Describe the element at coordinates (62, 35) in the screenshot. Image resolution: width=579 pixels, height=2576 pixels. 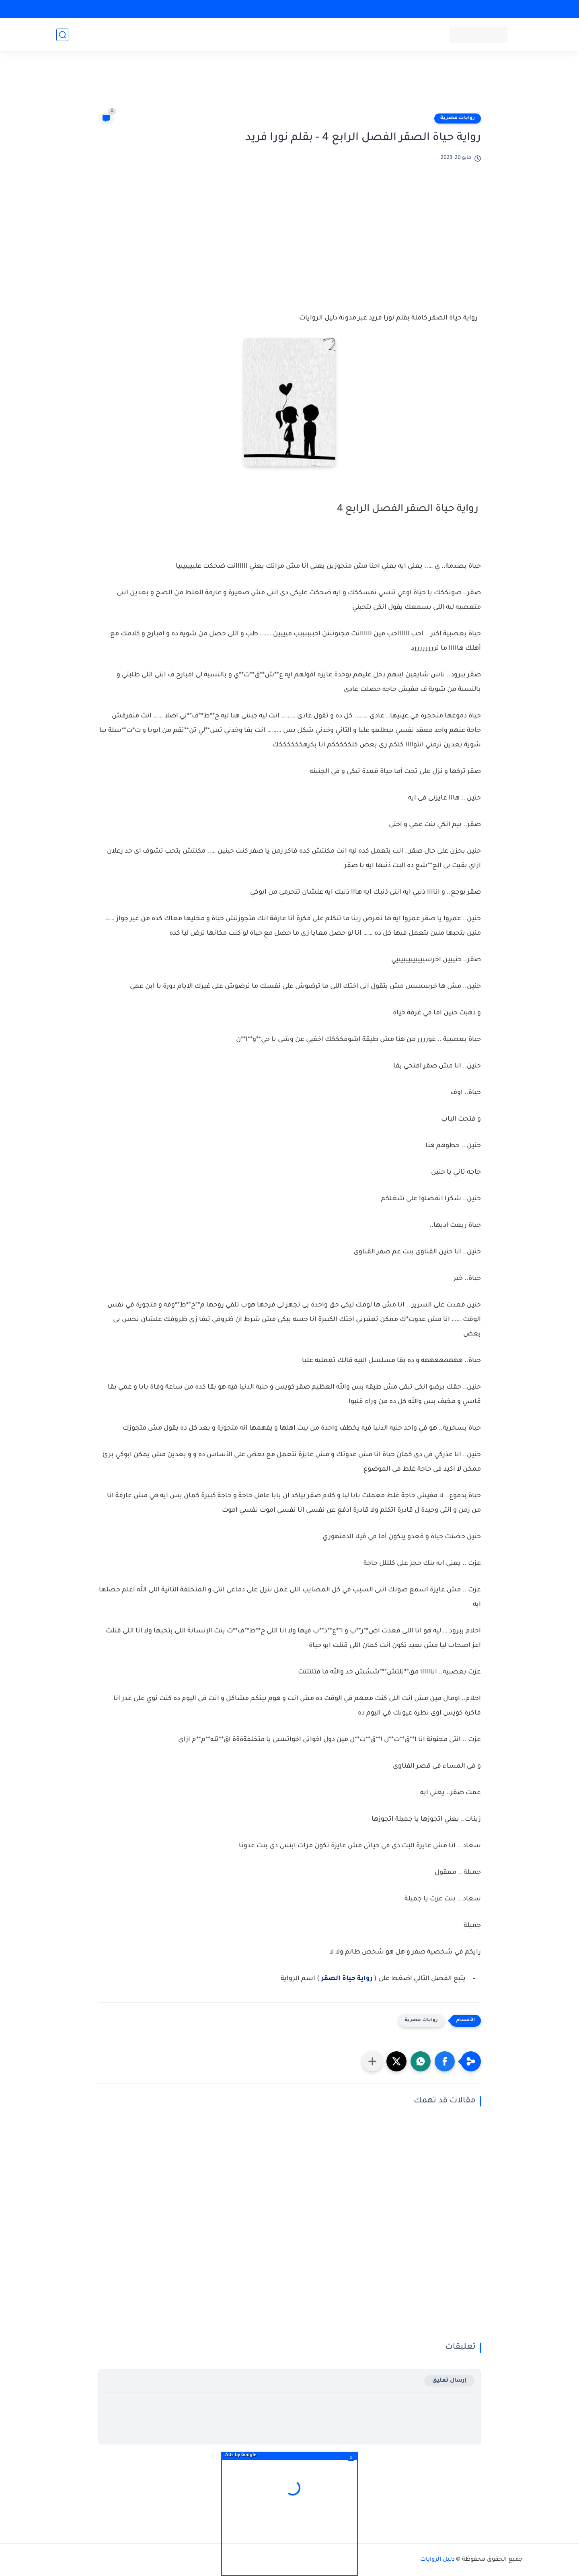
I see `[بحث]` at that location.